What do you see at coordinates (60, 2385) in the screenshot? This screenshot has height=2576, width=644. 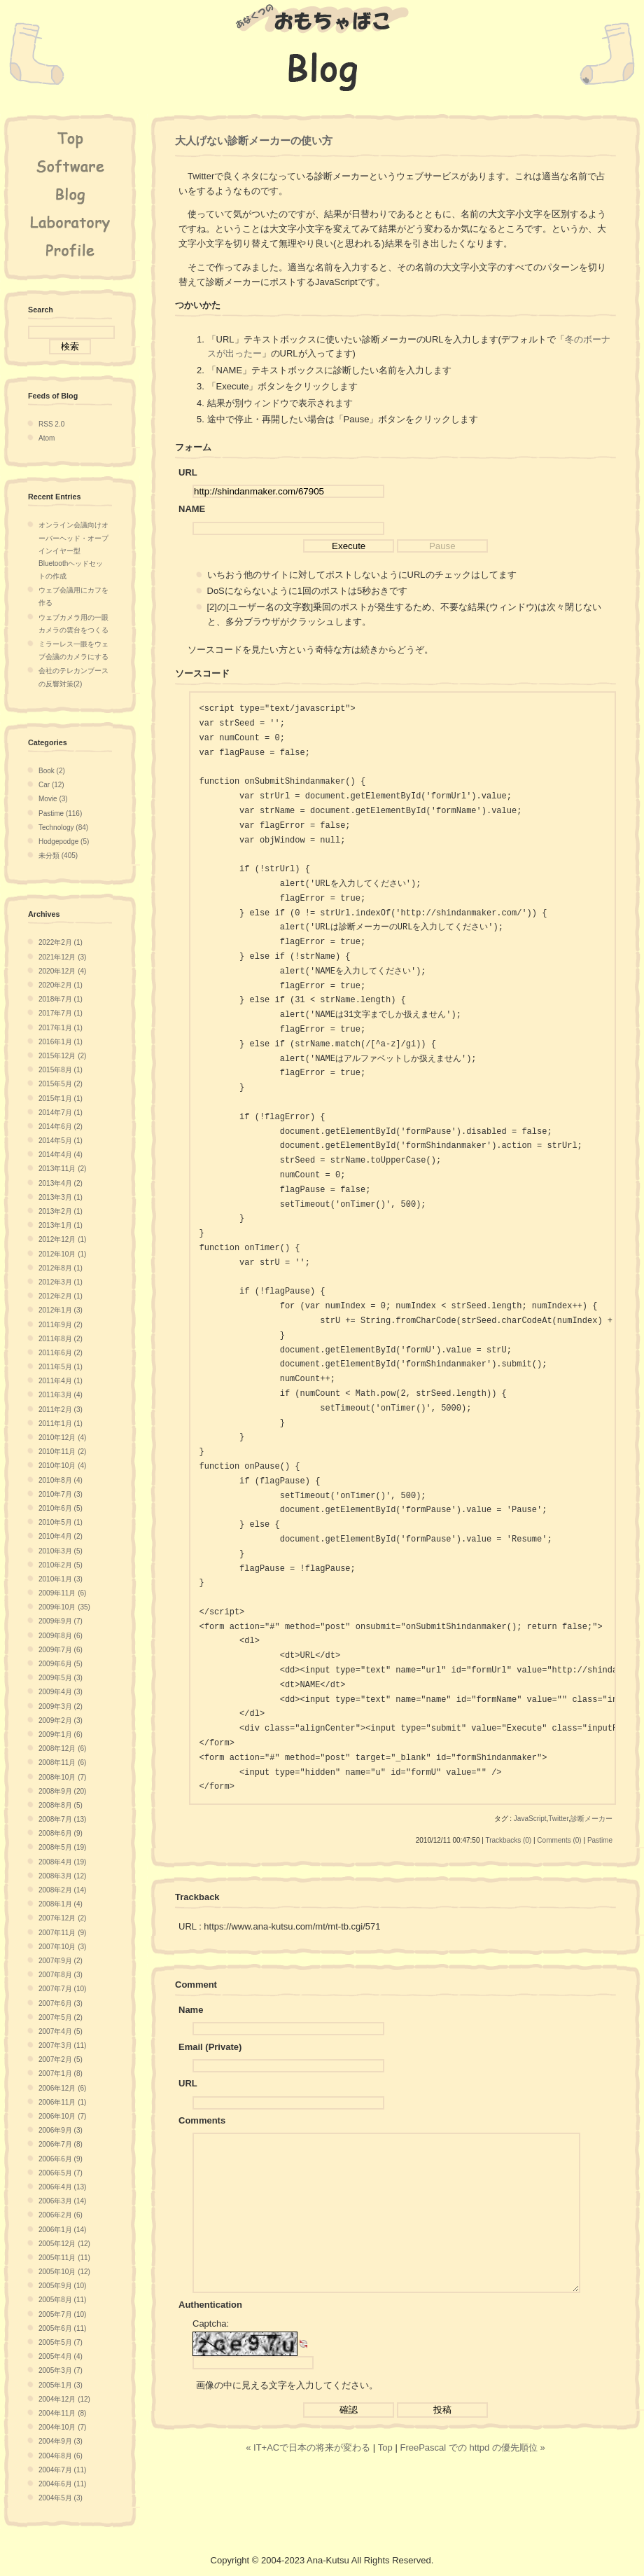 I see `2005年1月 (3)` at bounding box center [60, 2385].